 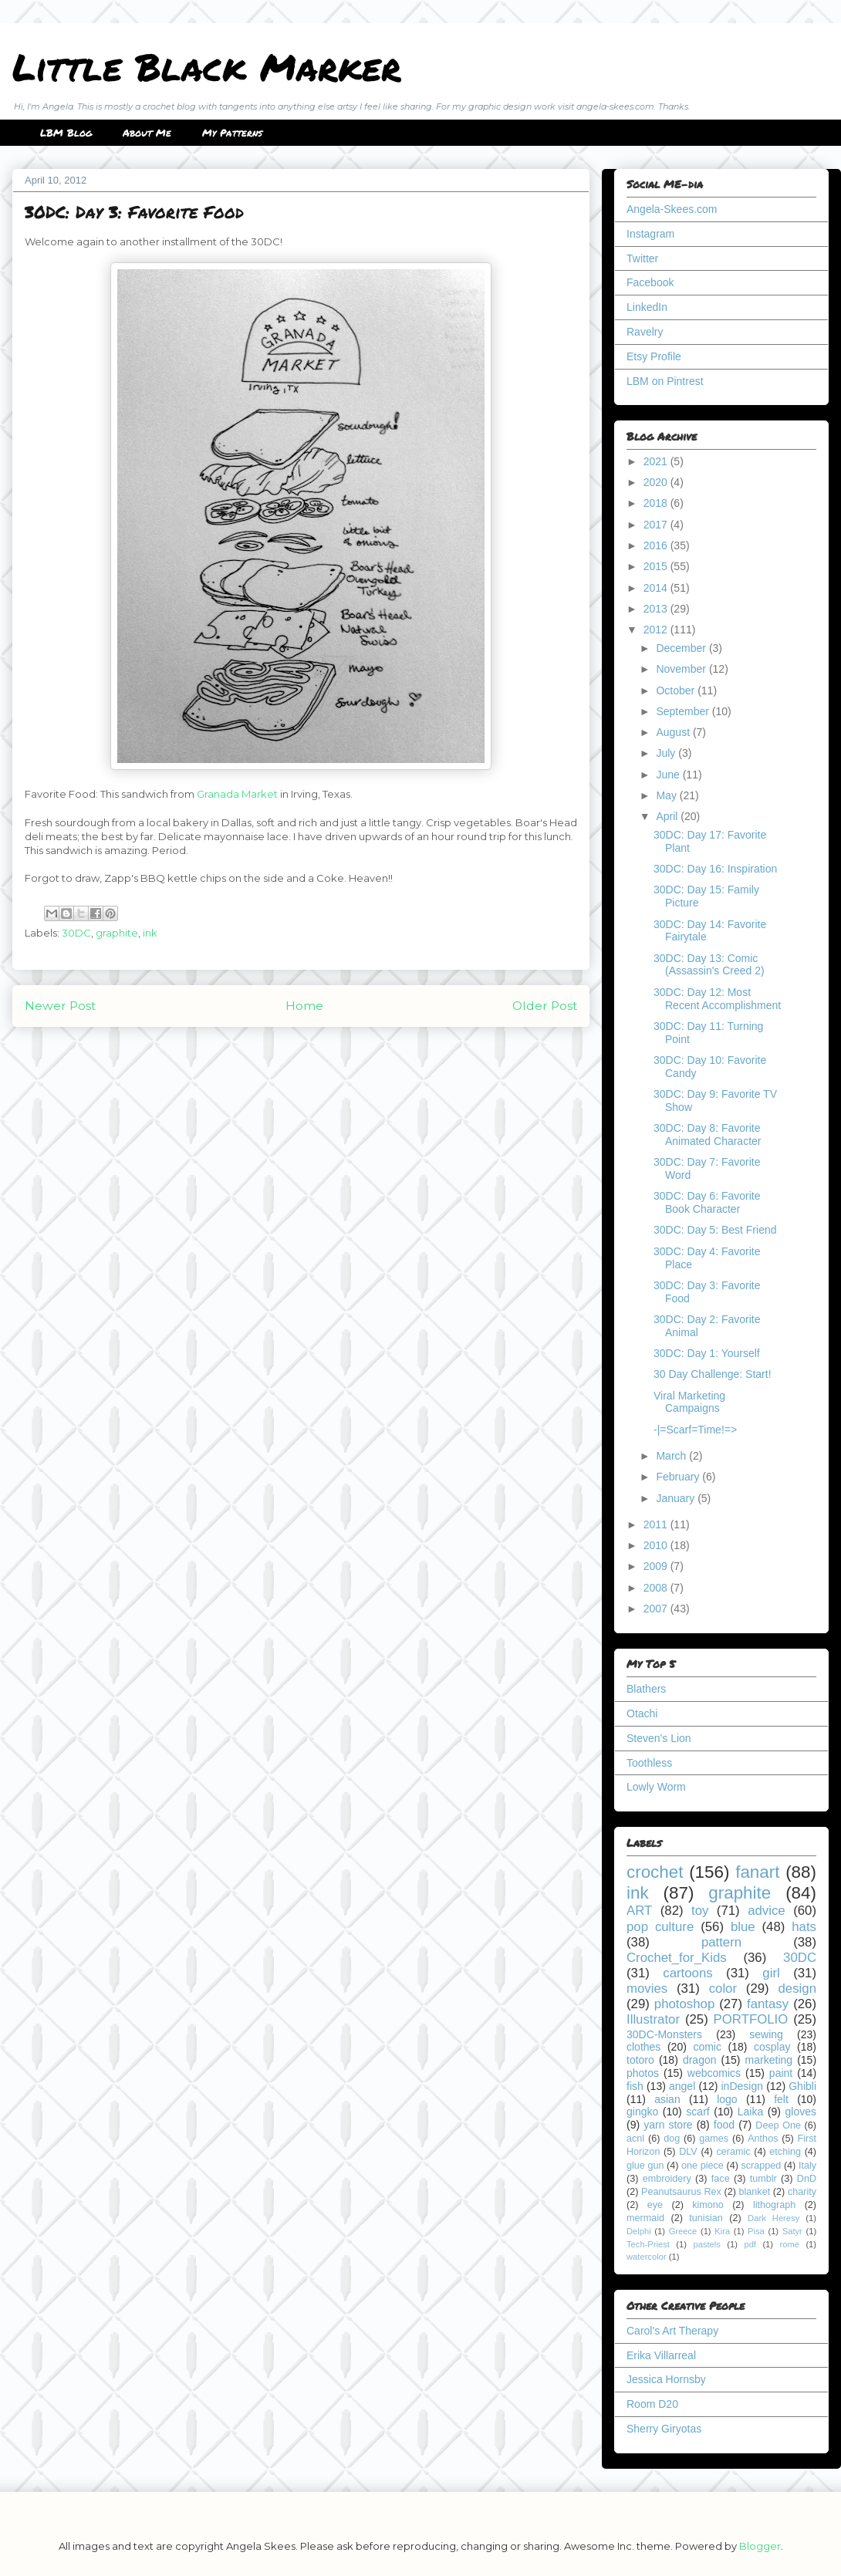 I want to click on girl, so click(x=770, y=1973).